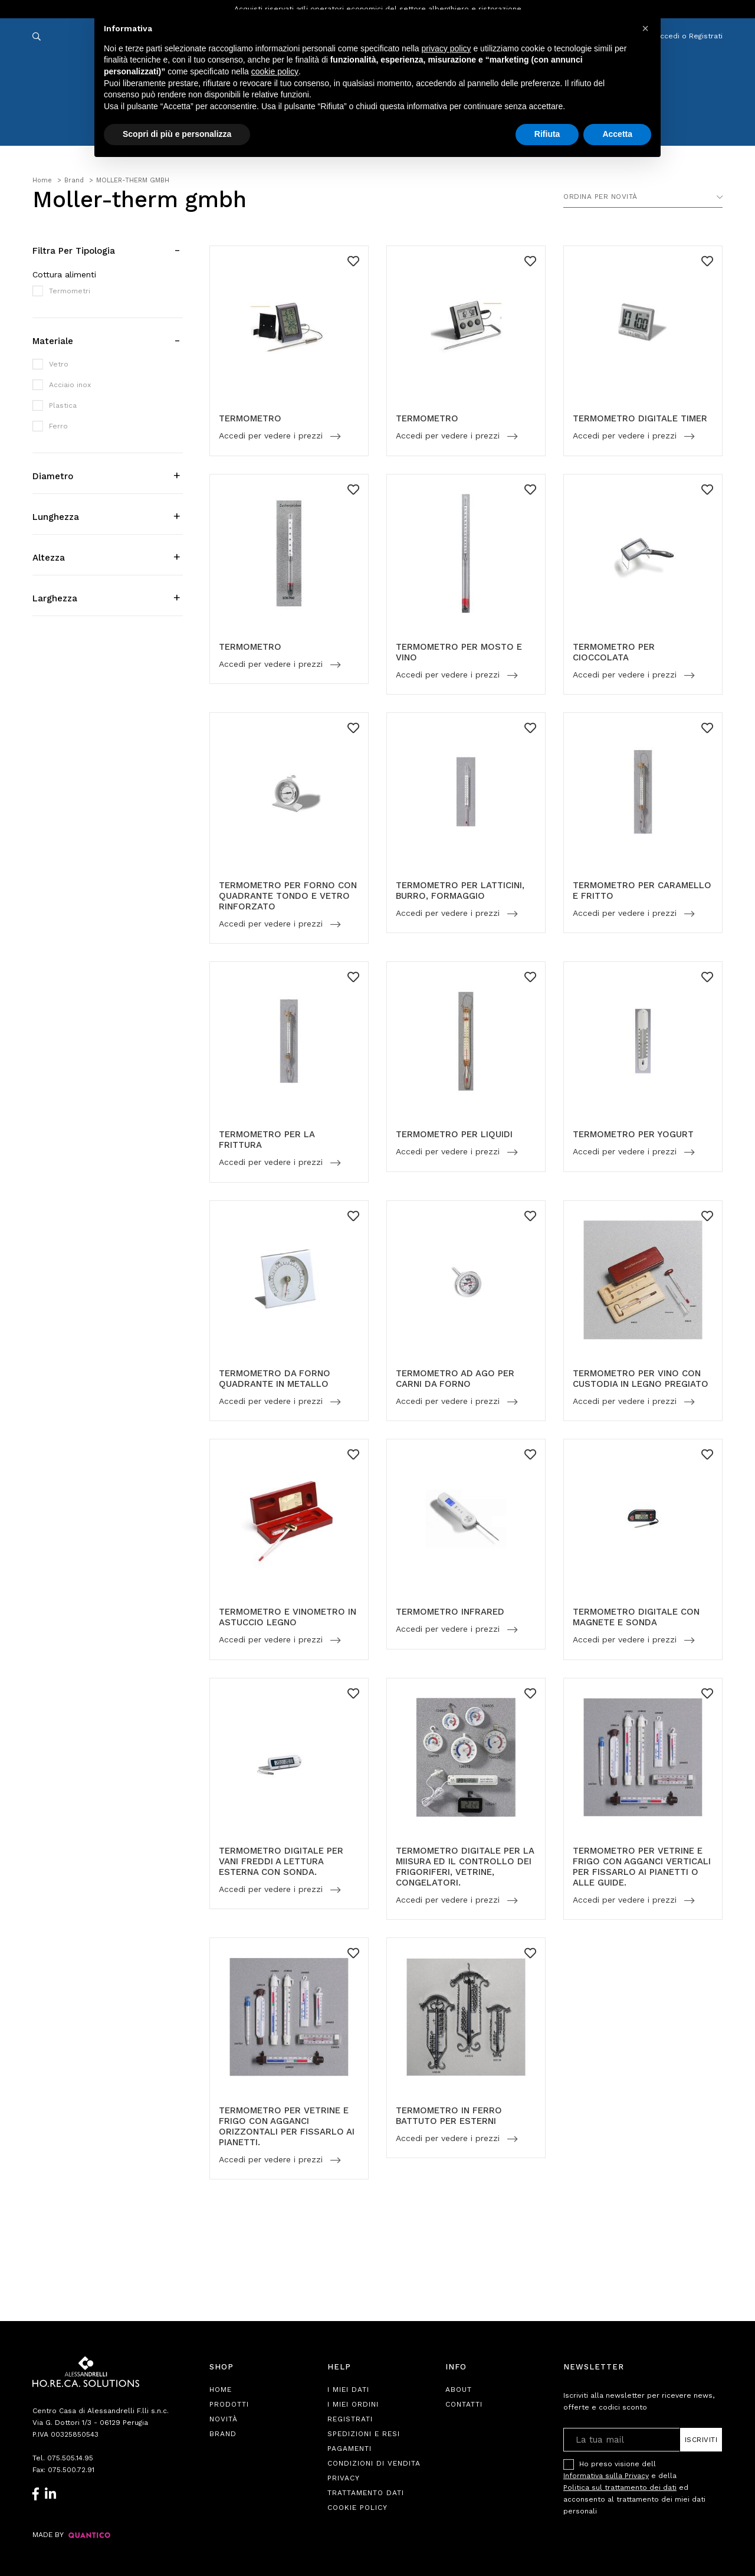 The image size is (755, 2576). What do you see at coordinates (266, 1139) in the screenshot?
I see `TERMOMETRO PER LA FRITTURA` at bounding box center [266, 1139].